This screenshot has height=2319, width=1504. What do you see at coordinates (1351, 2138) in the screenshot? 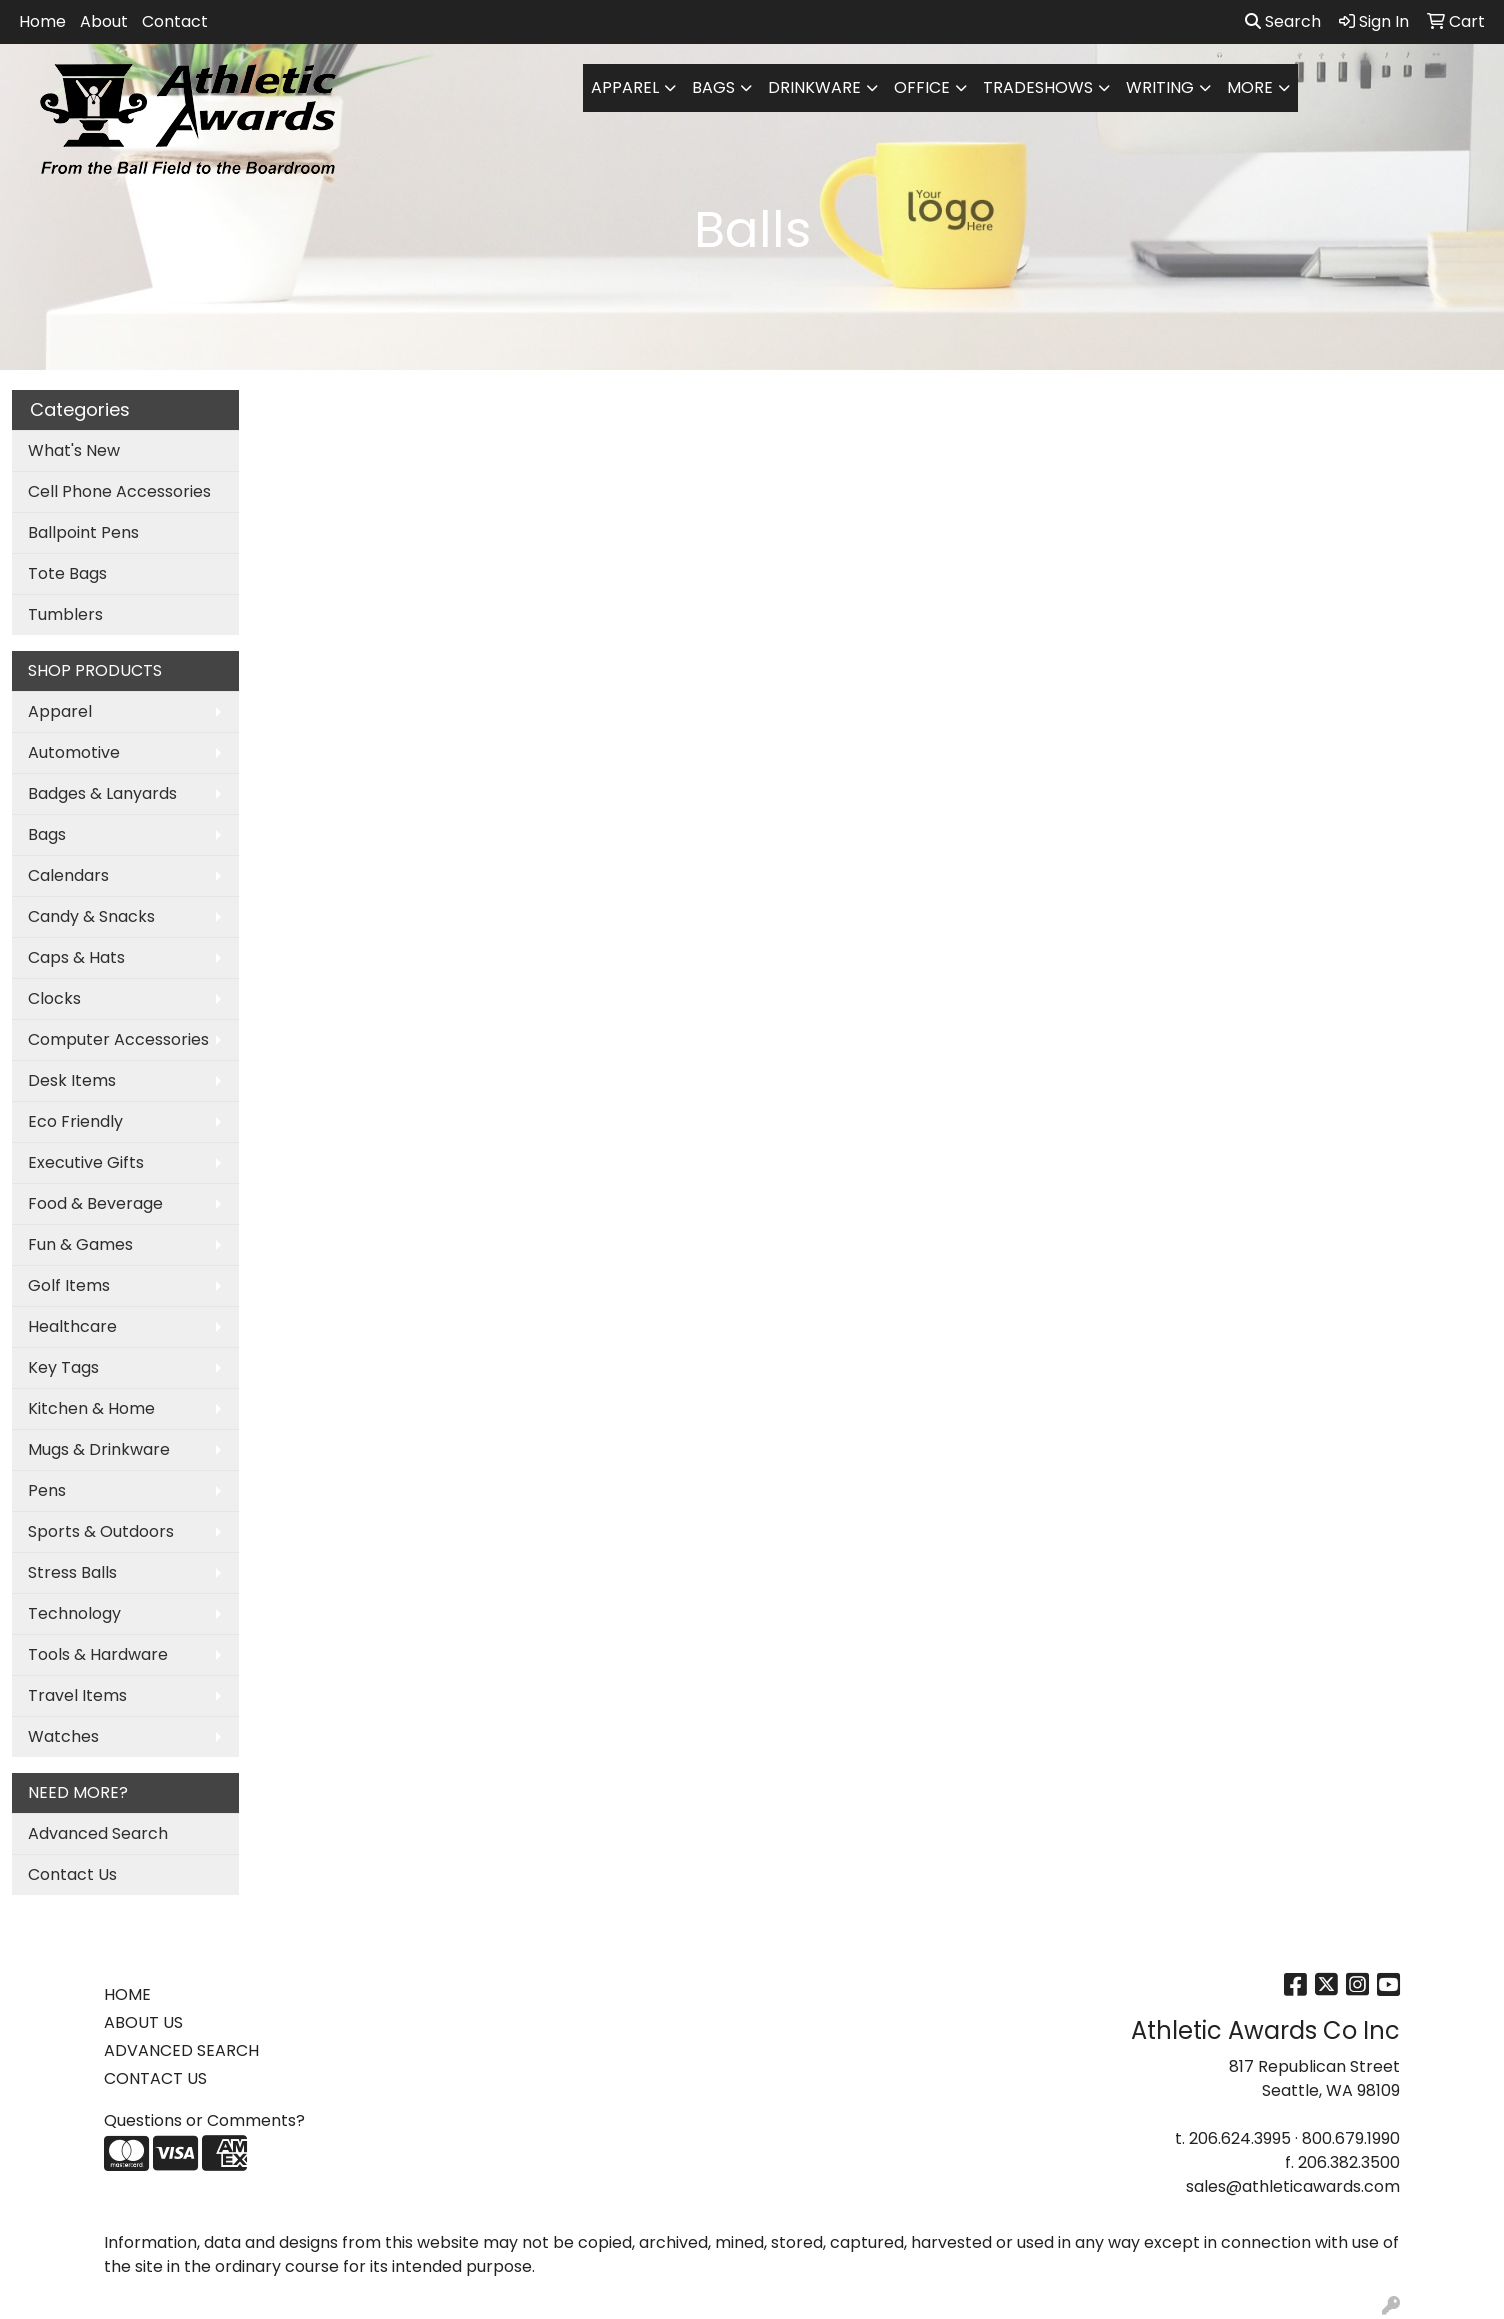
I see `800.679.1990` at bounding box center [1351, 2138].